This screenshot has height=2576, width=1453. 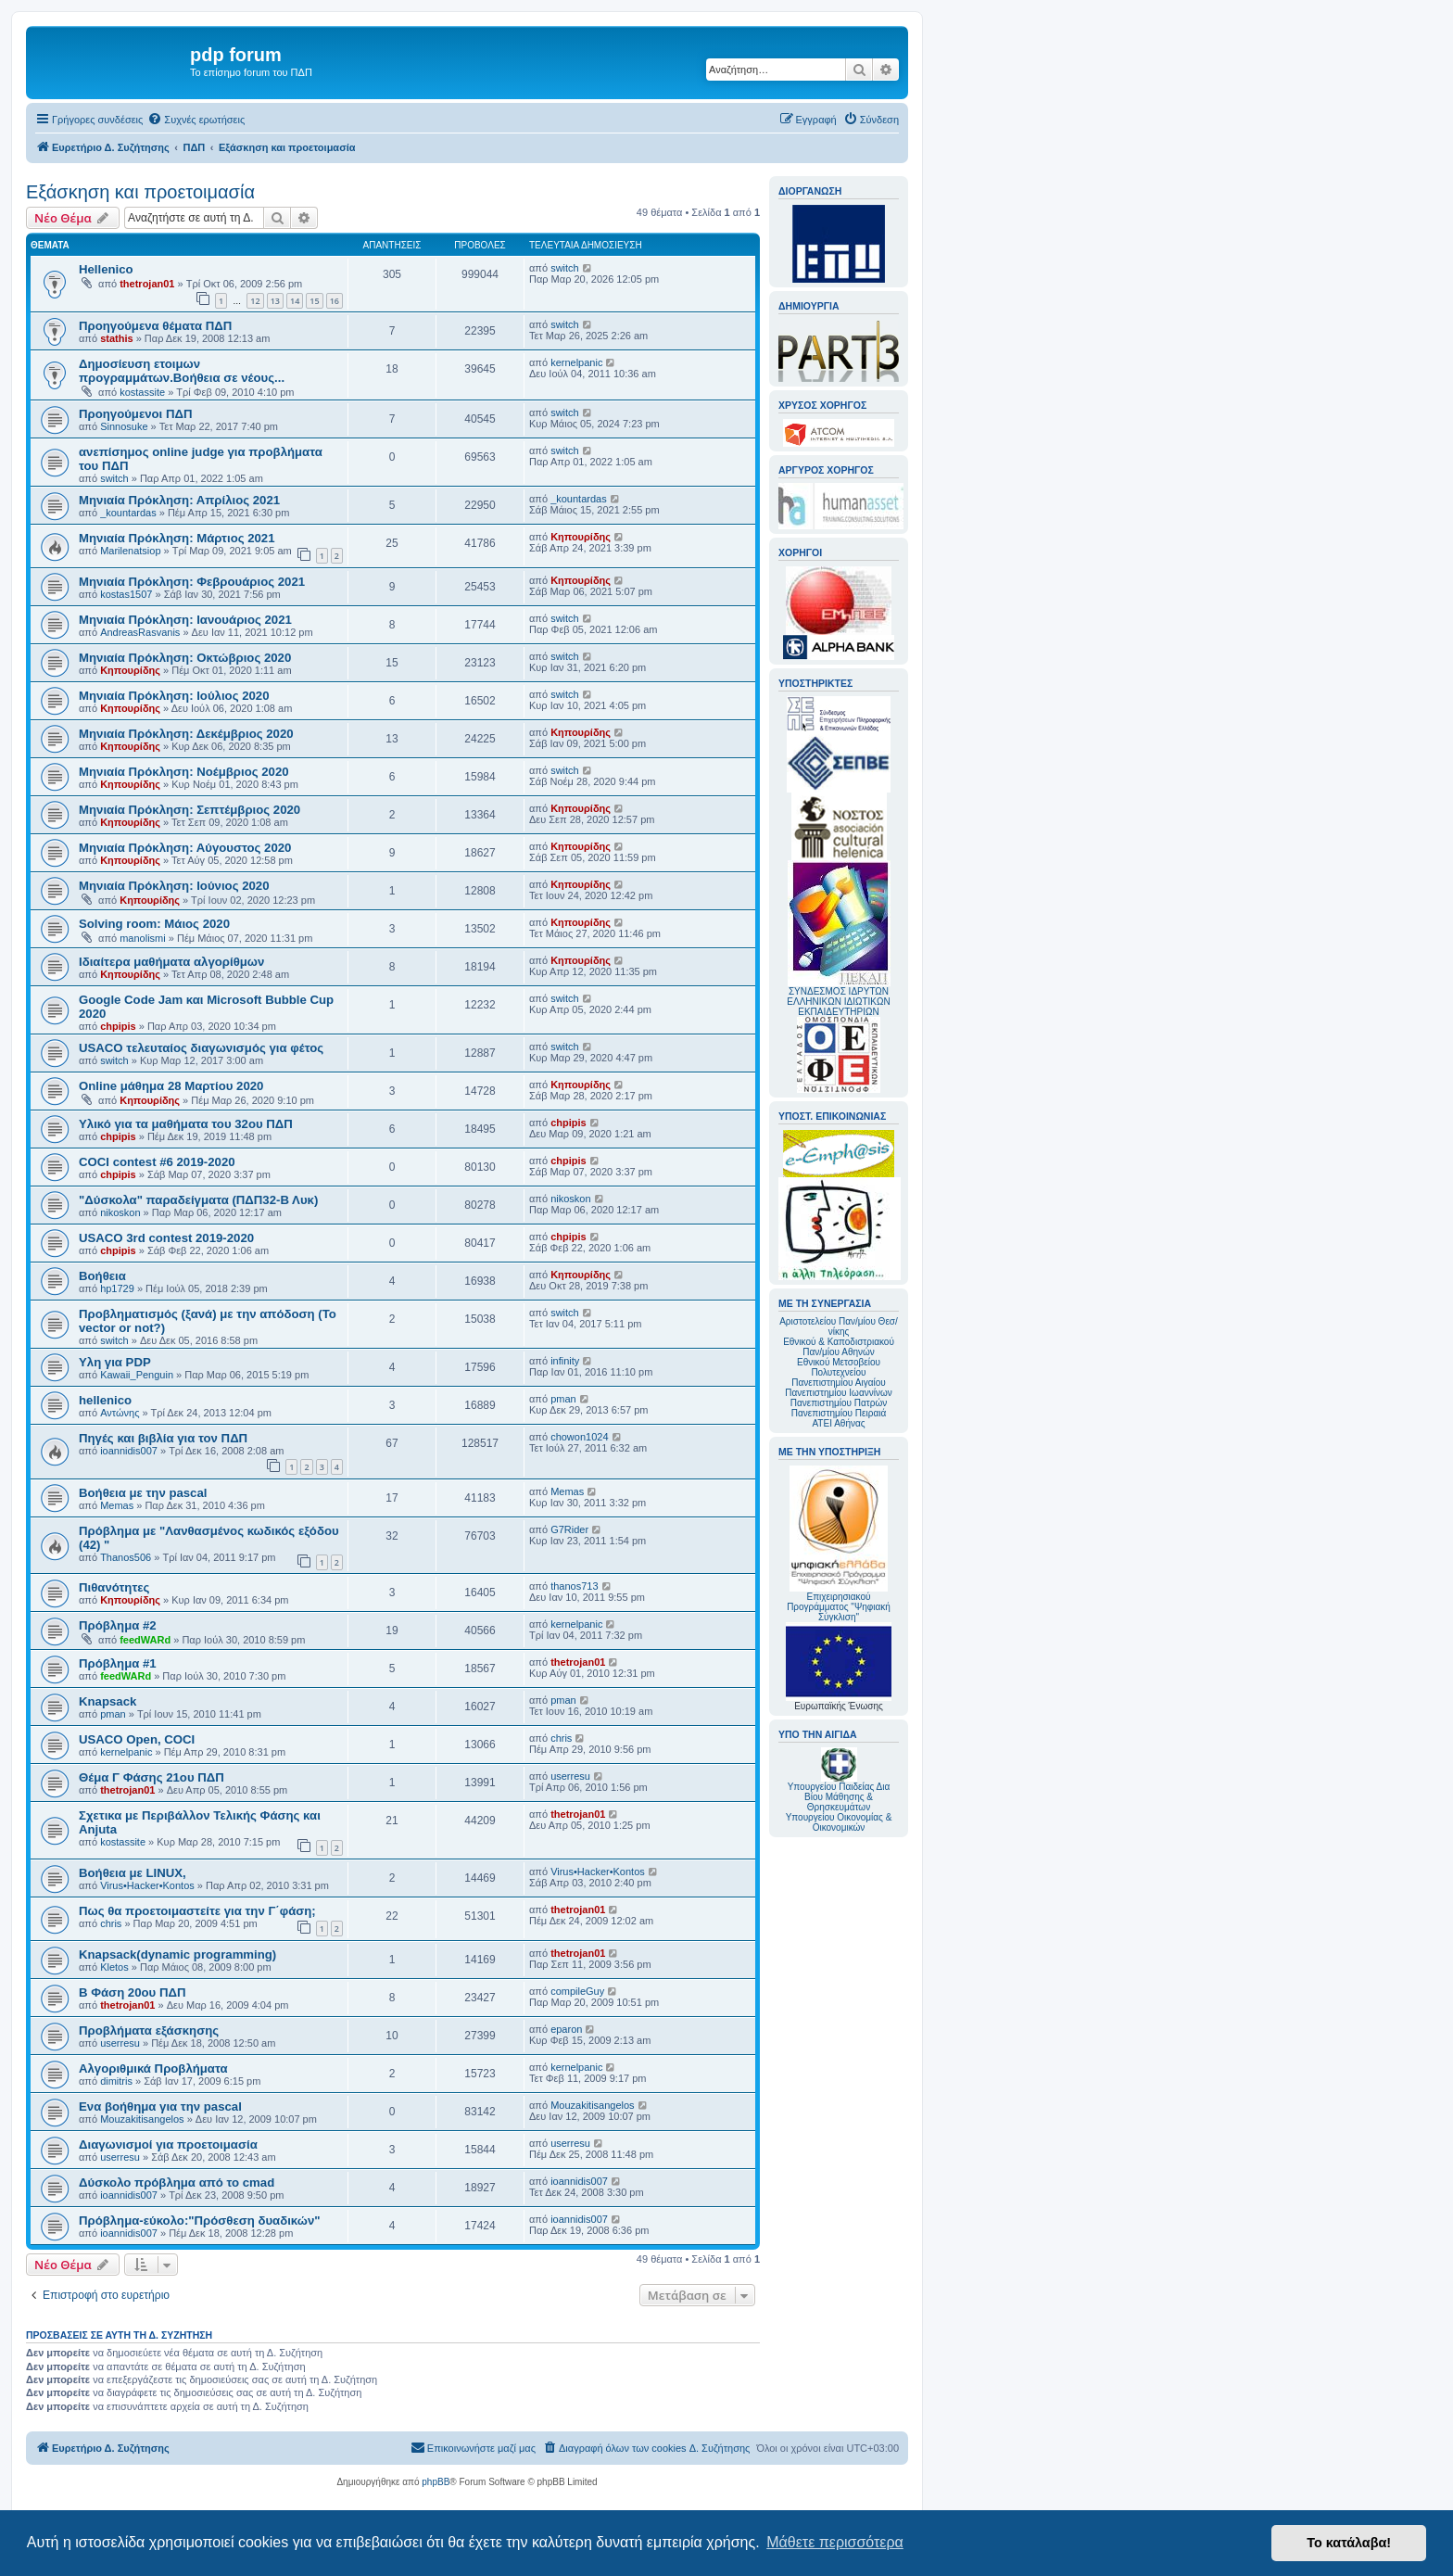 I want to click on phpBB, so click(x=435, y=2482).